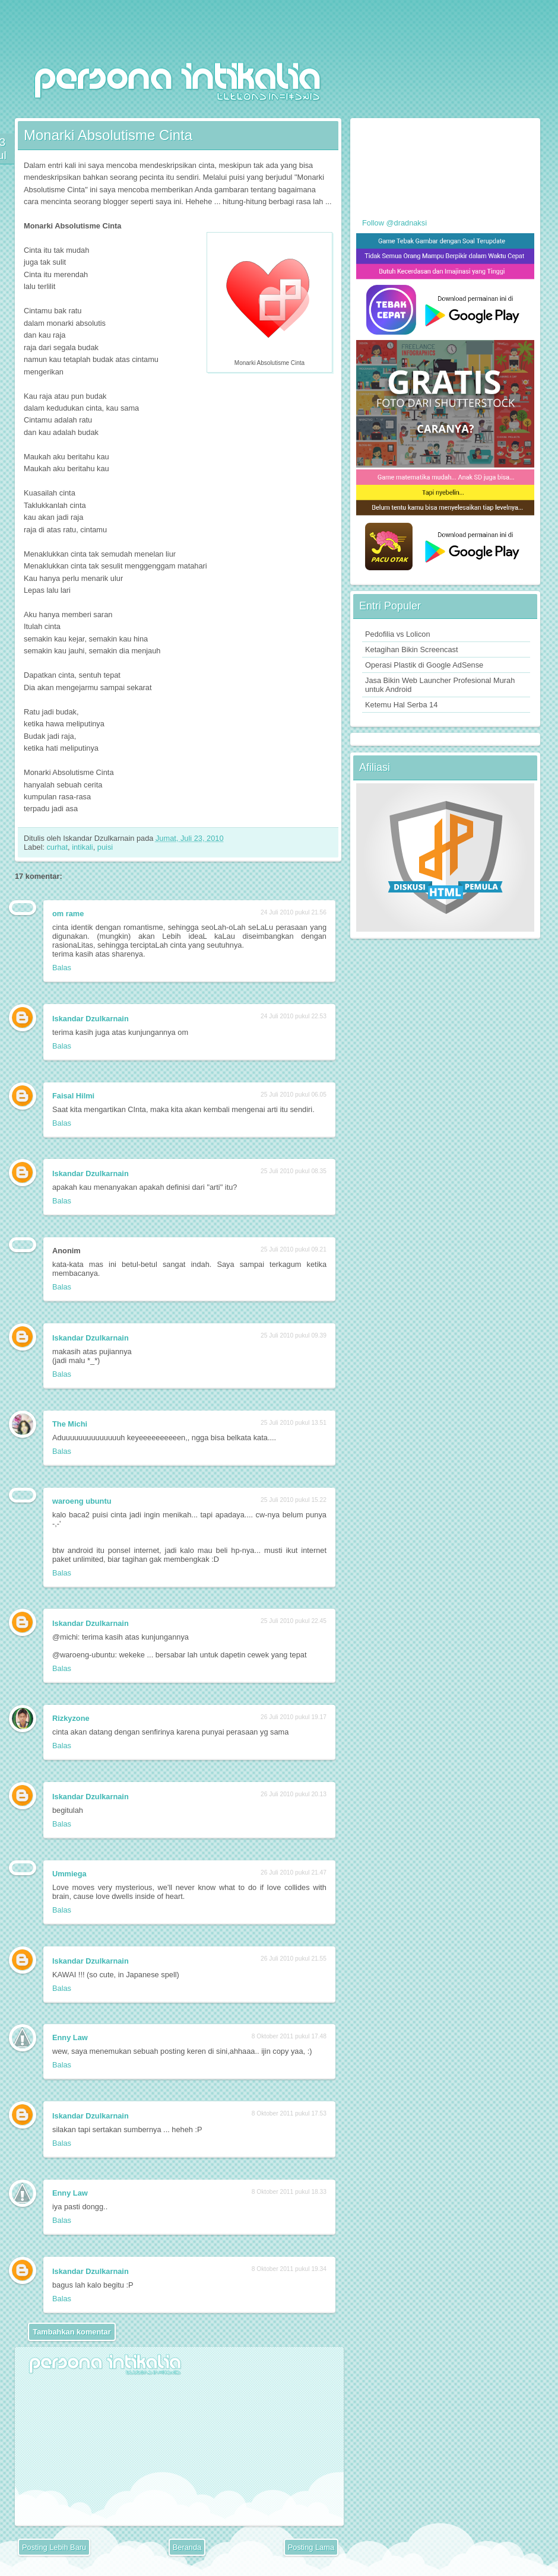 The image size is (558, 2576). Describe the element at coordinates (73, 1095) in the screenshot. I see `Faisal Hilmi` at that location.